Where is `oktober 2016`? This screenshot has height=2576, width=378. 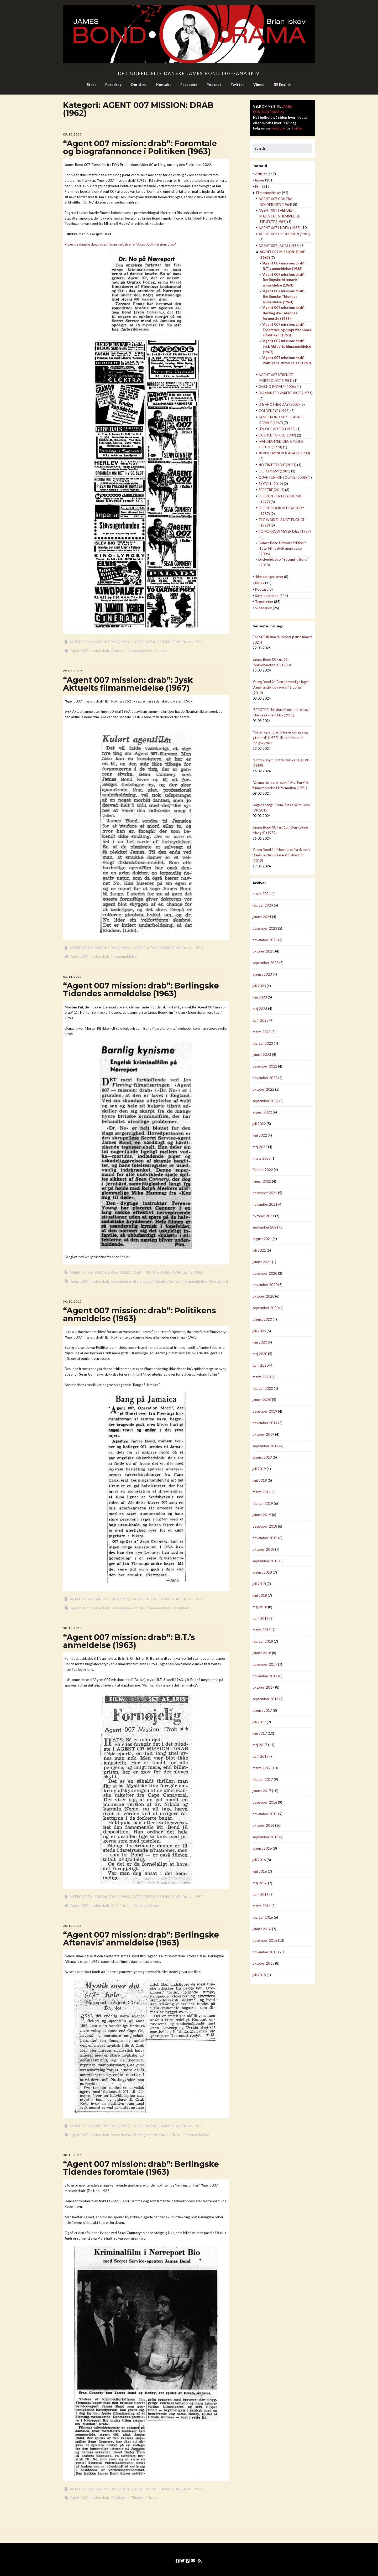
oktober 2016 is located at coordinates (263, 1825).